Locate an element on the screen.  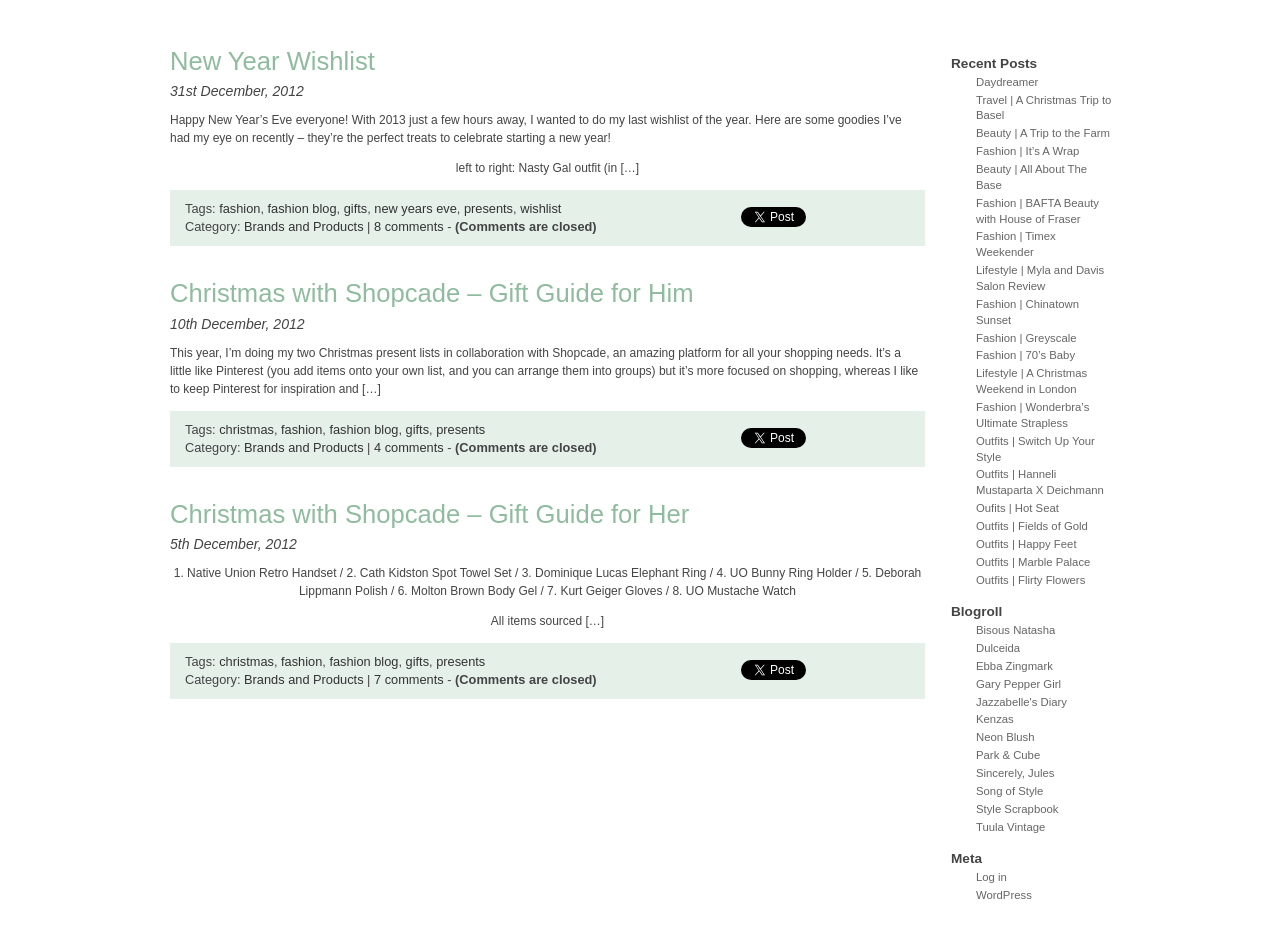
Christmas with Shopcade – Gift Guide for Him is located at coordinates (431, 293).